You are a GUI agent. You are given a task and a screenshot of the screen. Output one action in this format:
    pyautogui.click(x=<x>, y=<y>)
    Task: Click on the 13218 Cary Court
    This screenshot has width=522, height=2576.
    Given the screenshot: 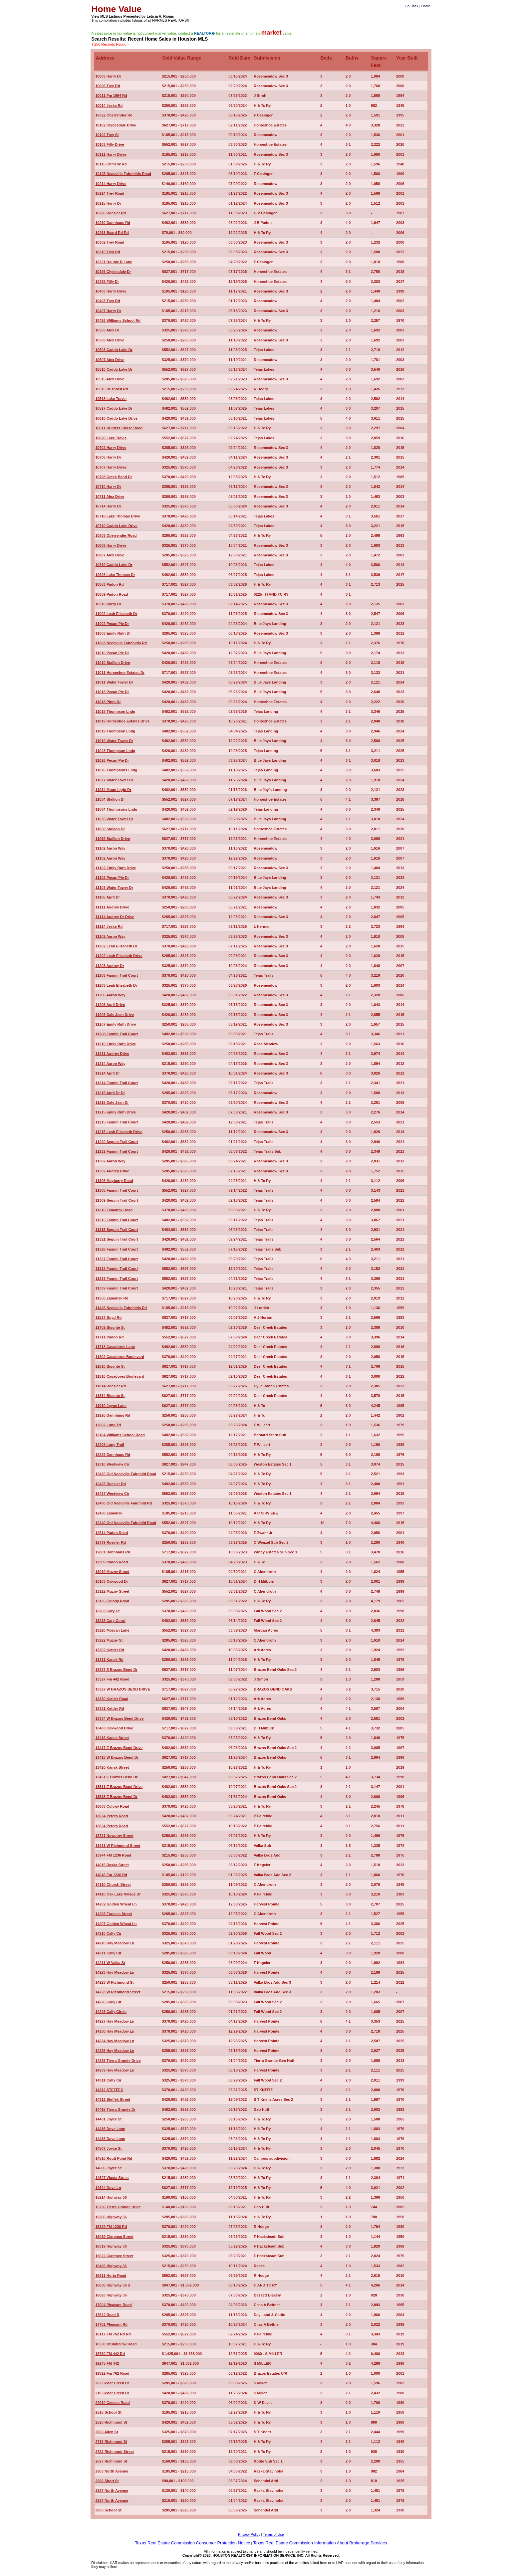 What is the action you would take?
    pyautogui.click(x=110, y=1621)
    